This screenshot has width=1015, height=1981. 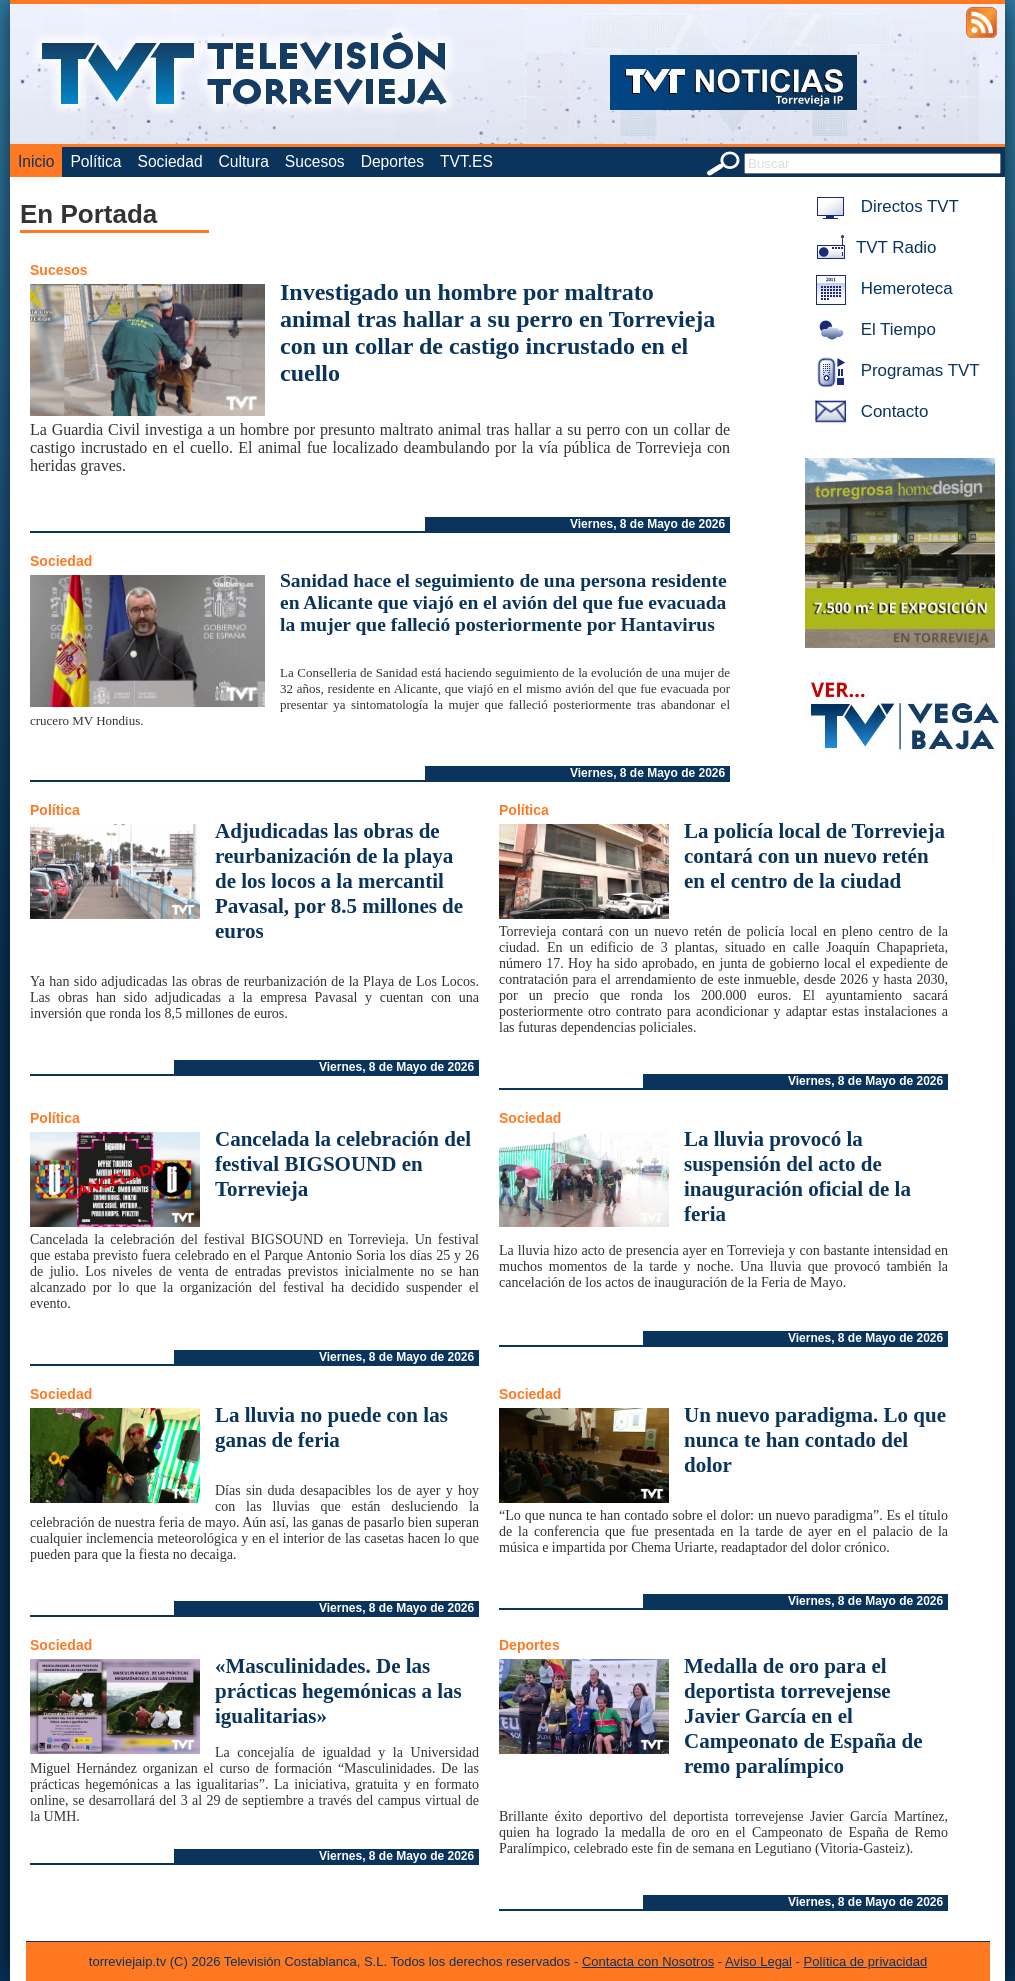 I want to click on El Tiempo, so click(x=872, y=329).